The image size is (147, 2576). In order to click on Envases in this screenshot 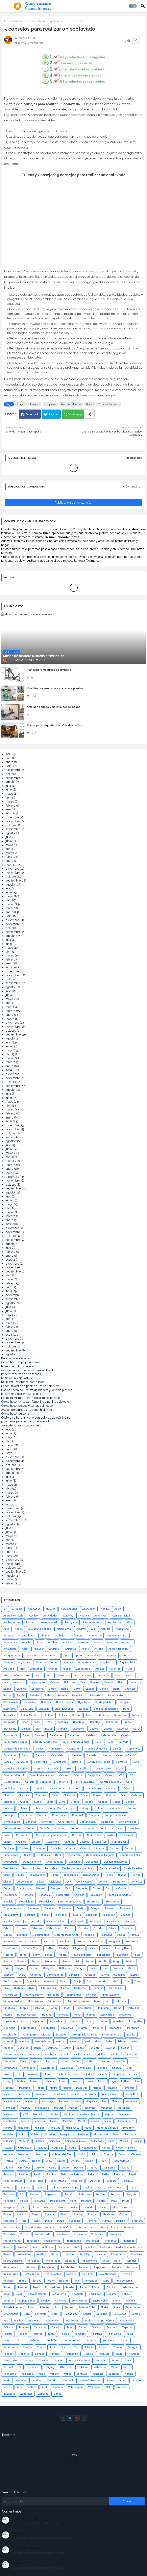, I will do `click(110, 1908)`.